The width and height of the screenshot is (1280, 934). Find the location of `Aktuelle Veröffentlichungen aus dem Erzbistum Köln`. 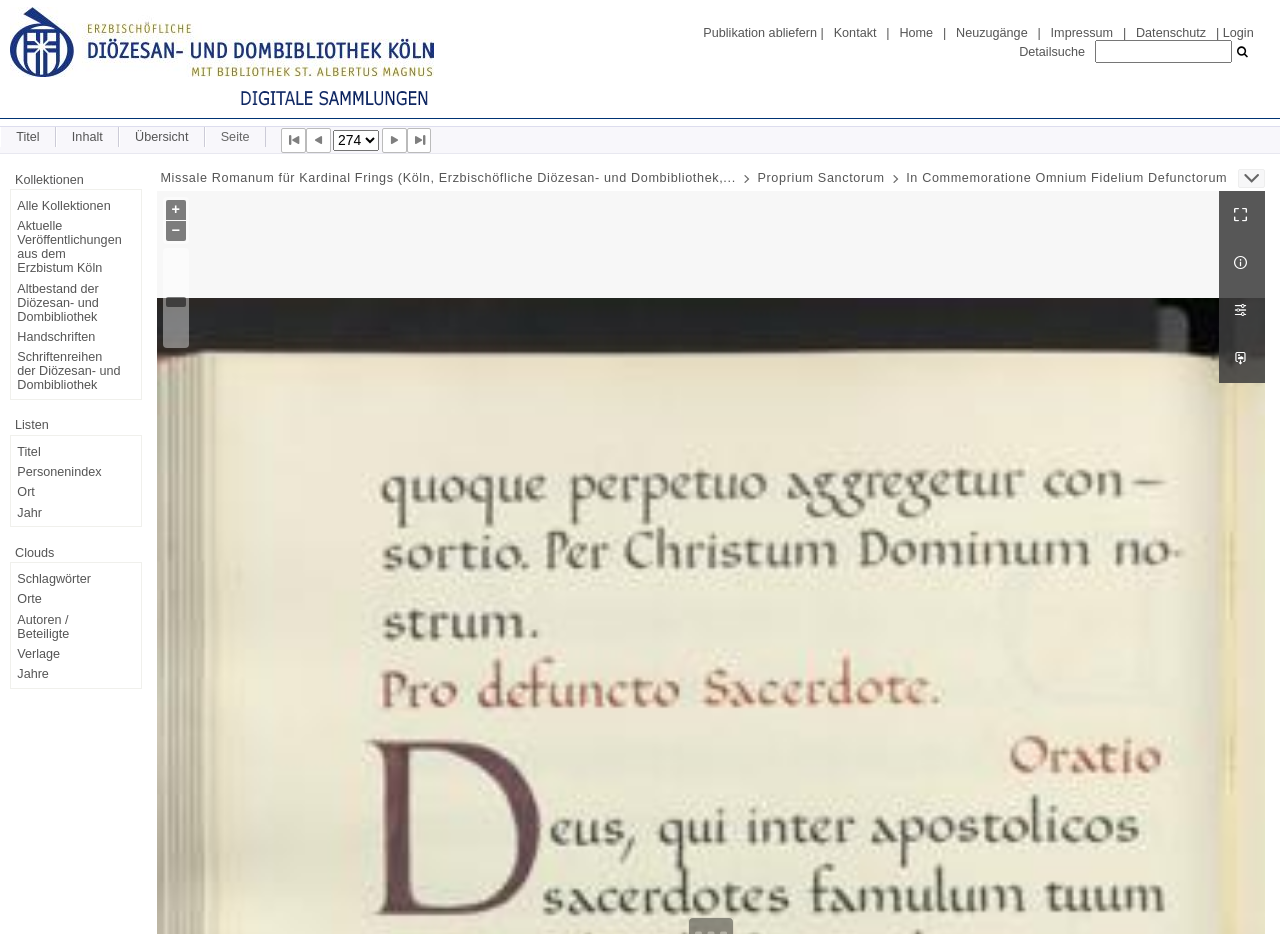

Aktuelle Veröffentlichungen aus dem Erzbistum Köln is located at coordinates (69, 247).